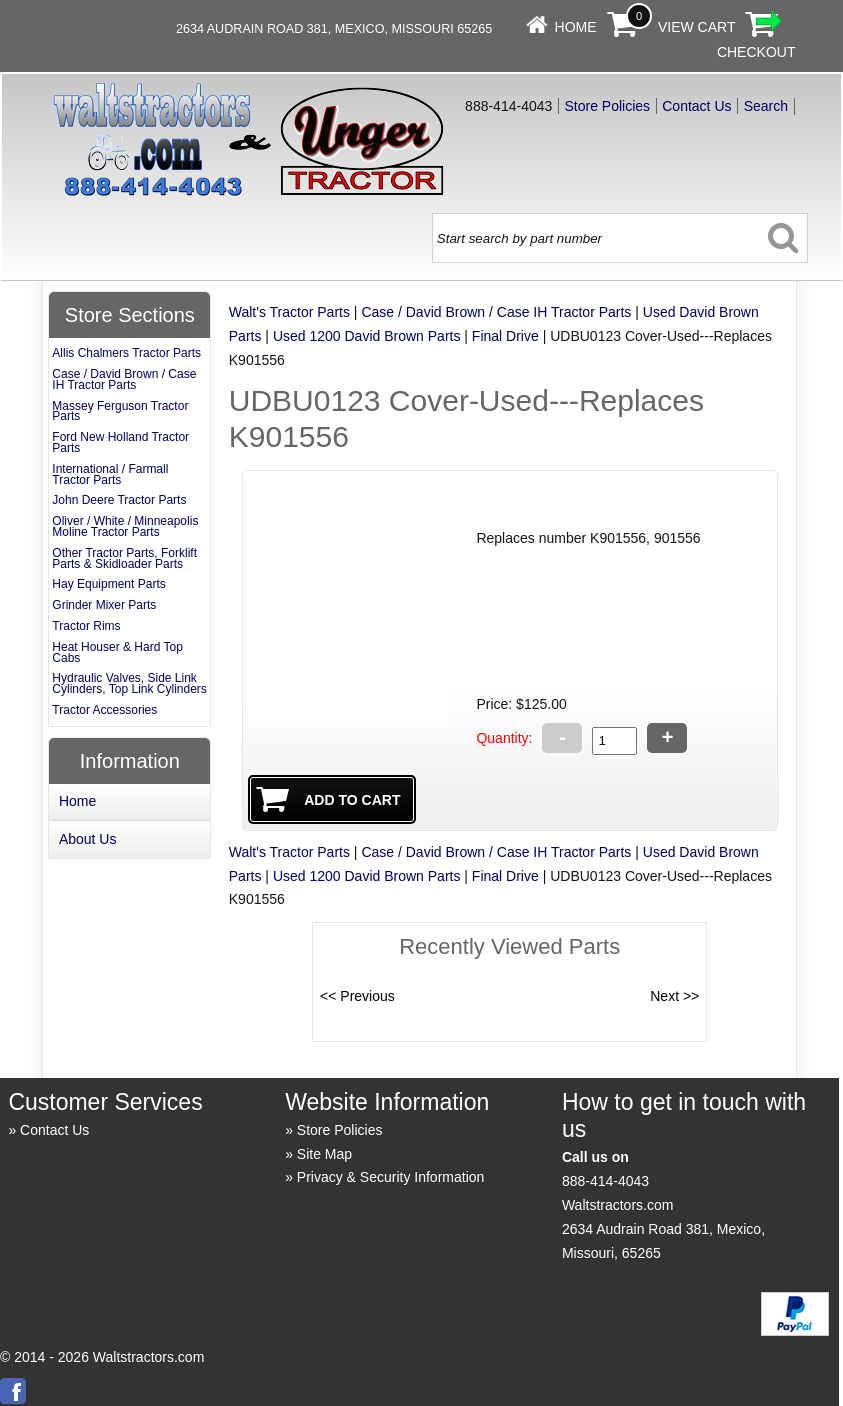 The width and height of the screenshot is (843, 1406). I want to click on Allis Chalmers Tractor Parts, so click(126, 353).